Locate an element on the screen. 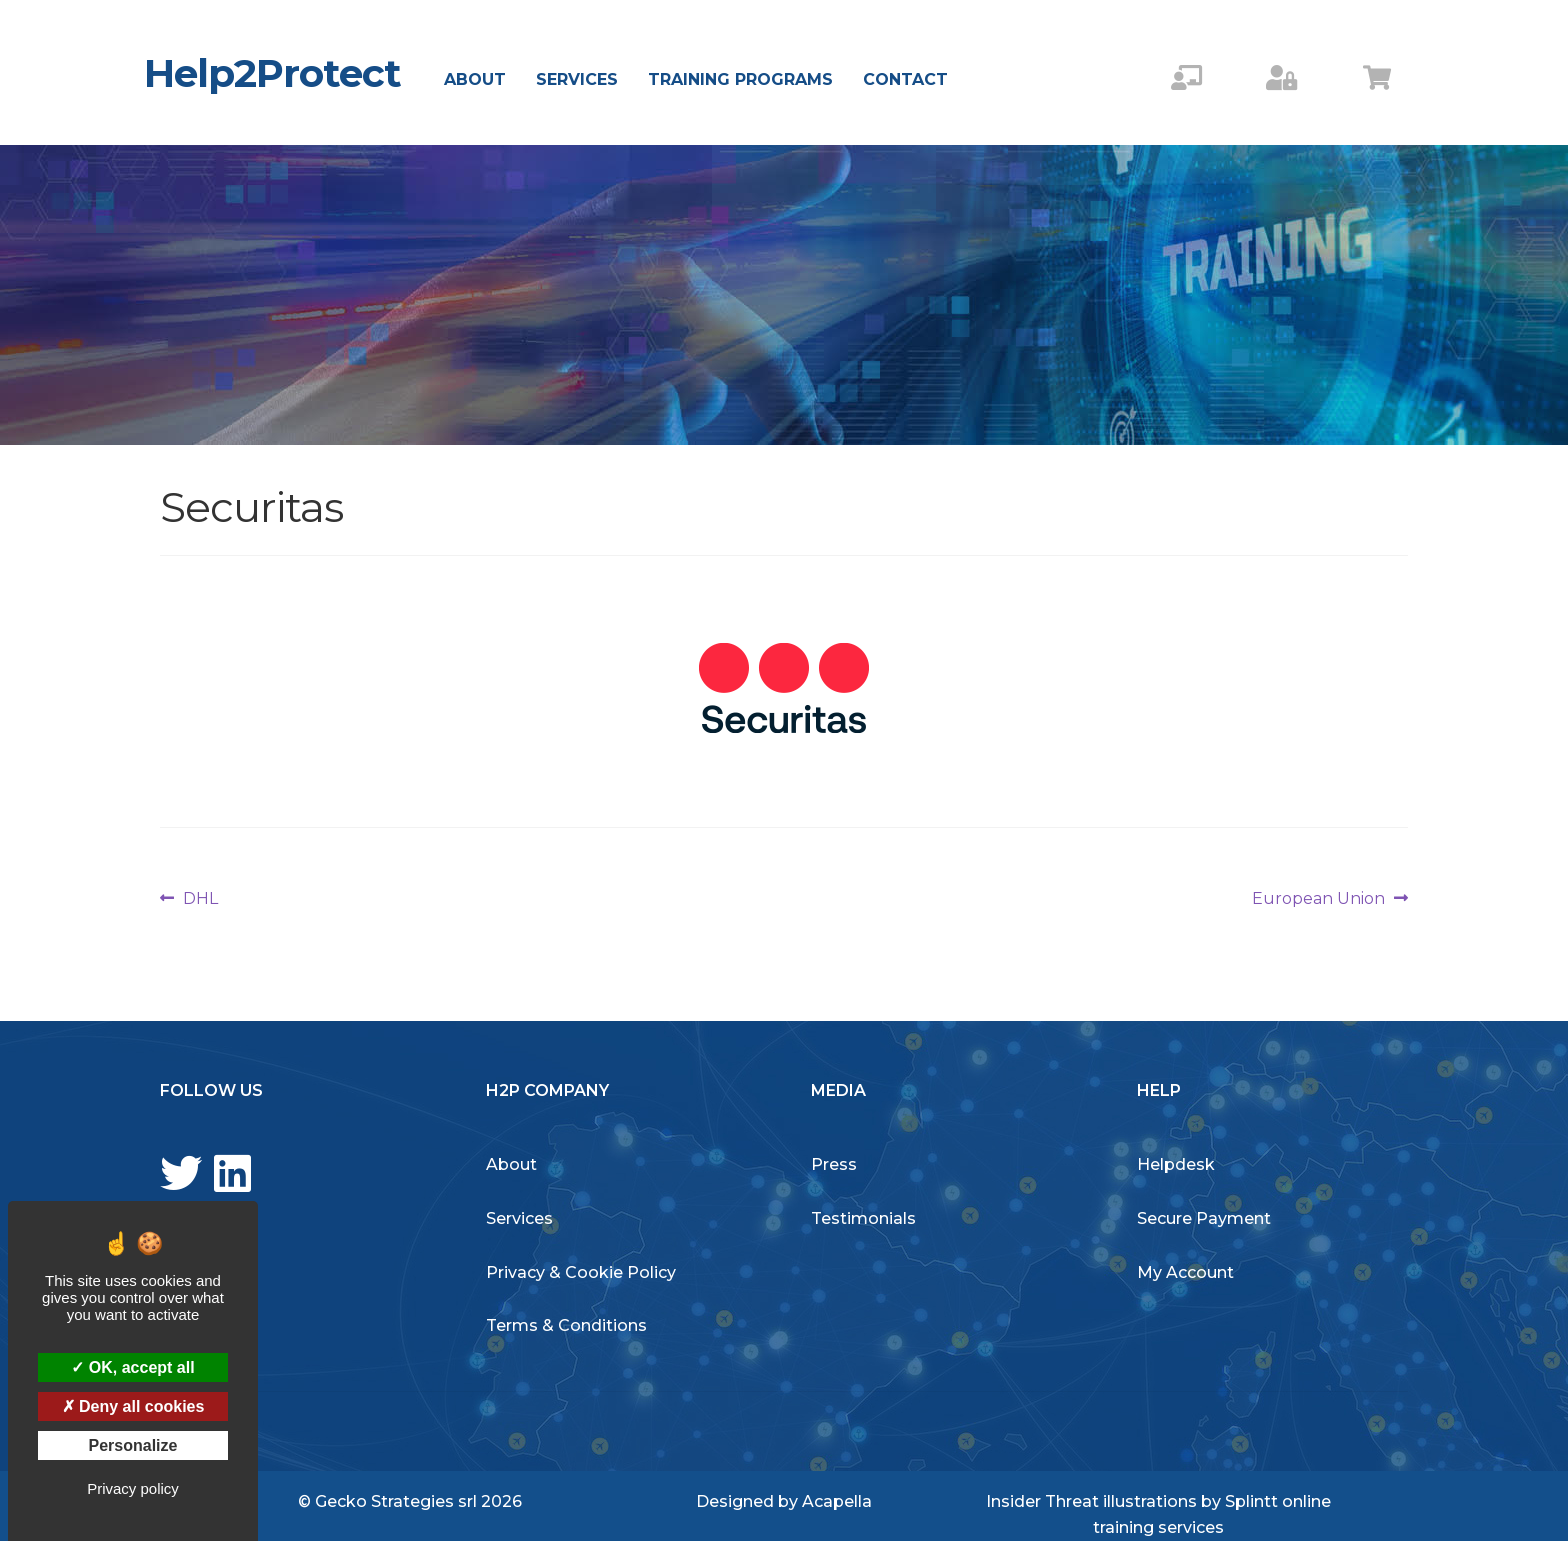  Contact is located at coordinates (905, 79).